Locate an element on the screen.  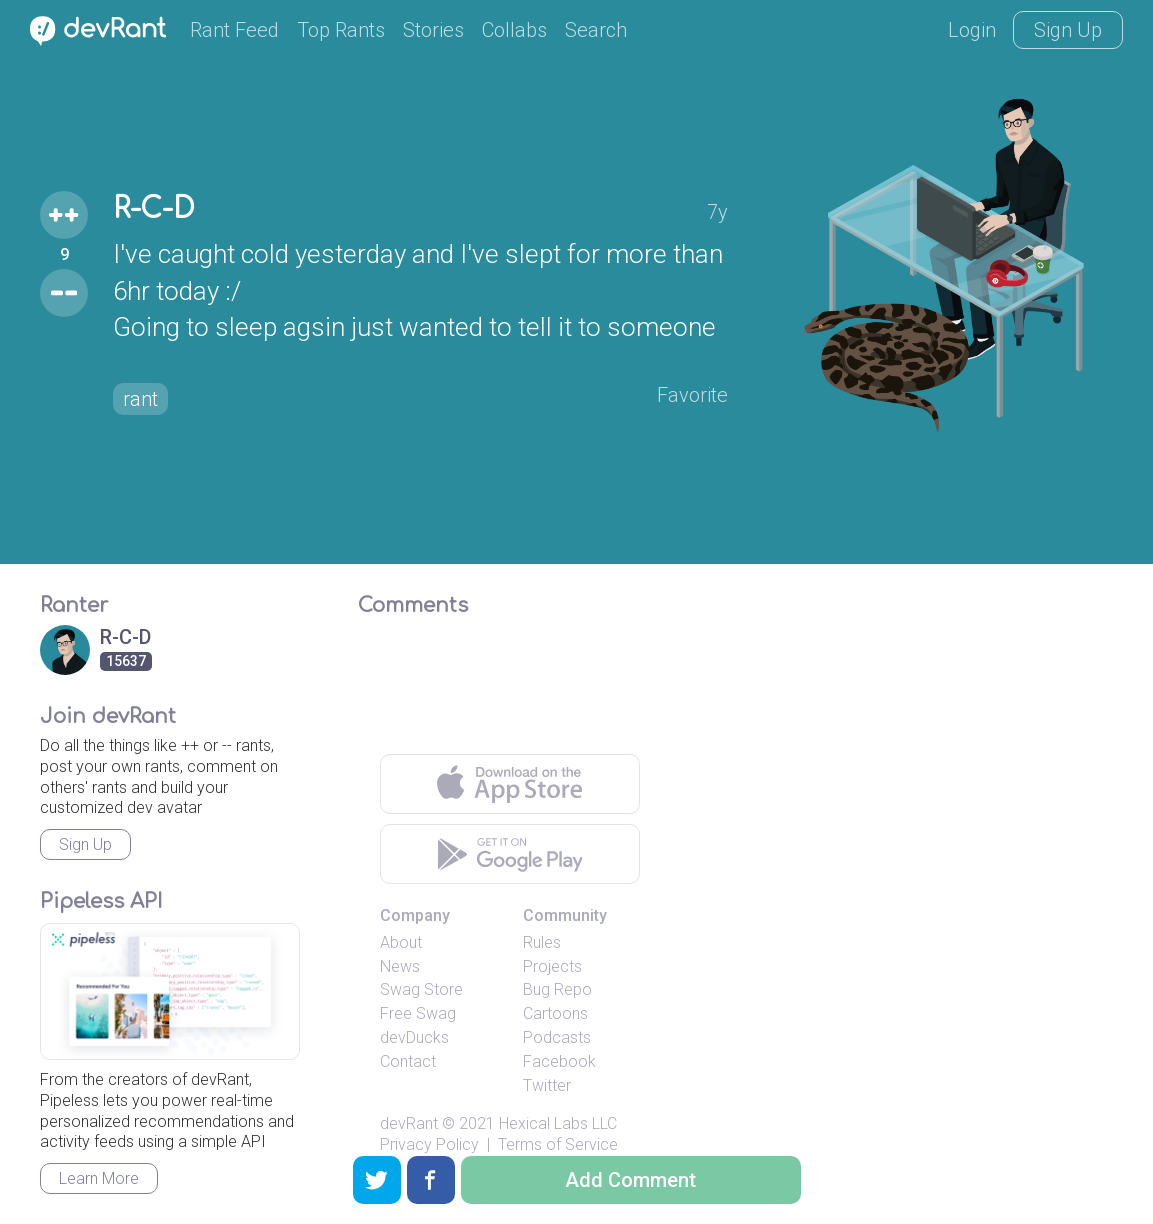
Swag Store is located at coordinates (421, 989).